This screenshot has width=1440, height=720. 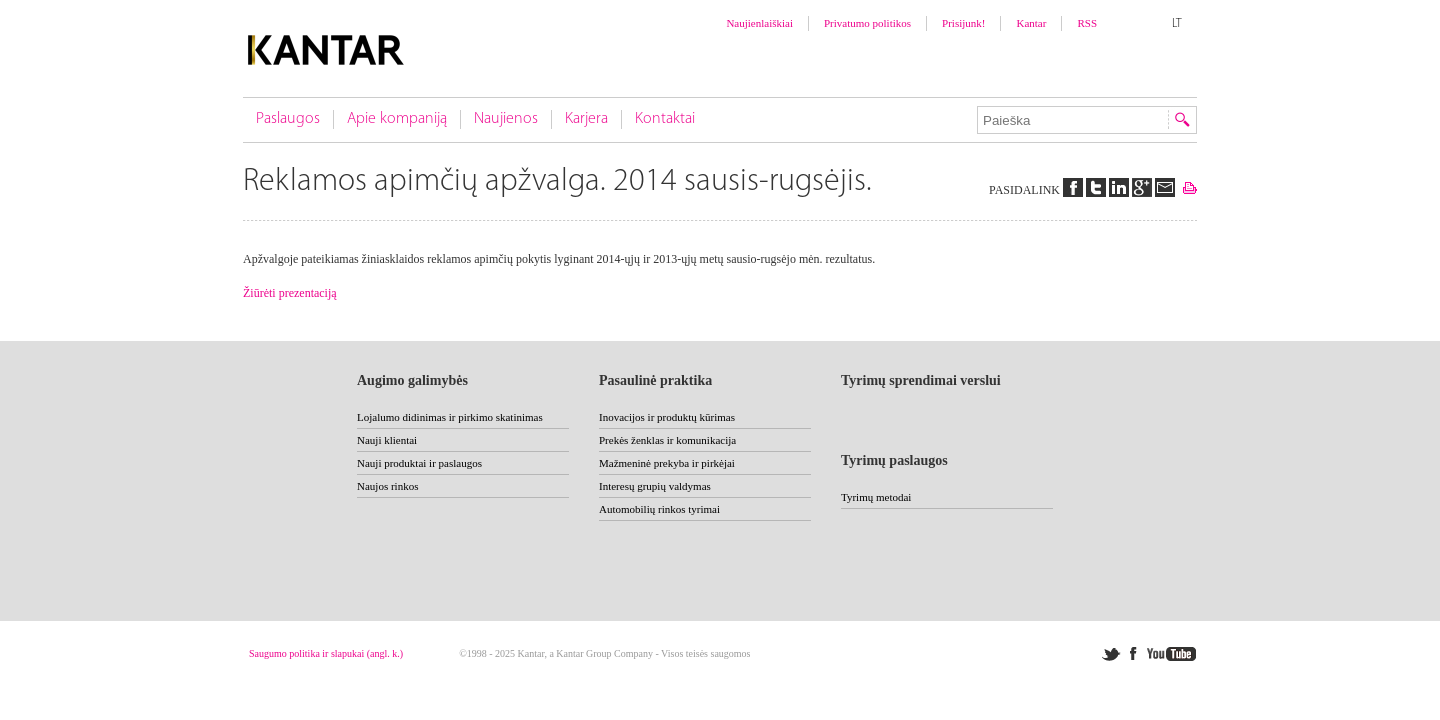 I want to click on LT, so click(x=1177, y=24).